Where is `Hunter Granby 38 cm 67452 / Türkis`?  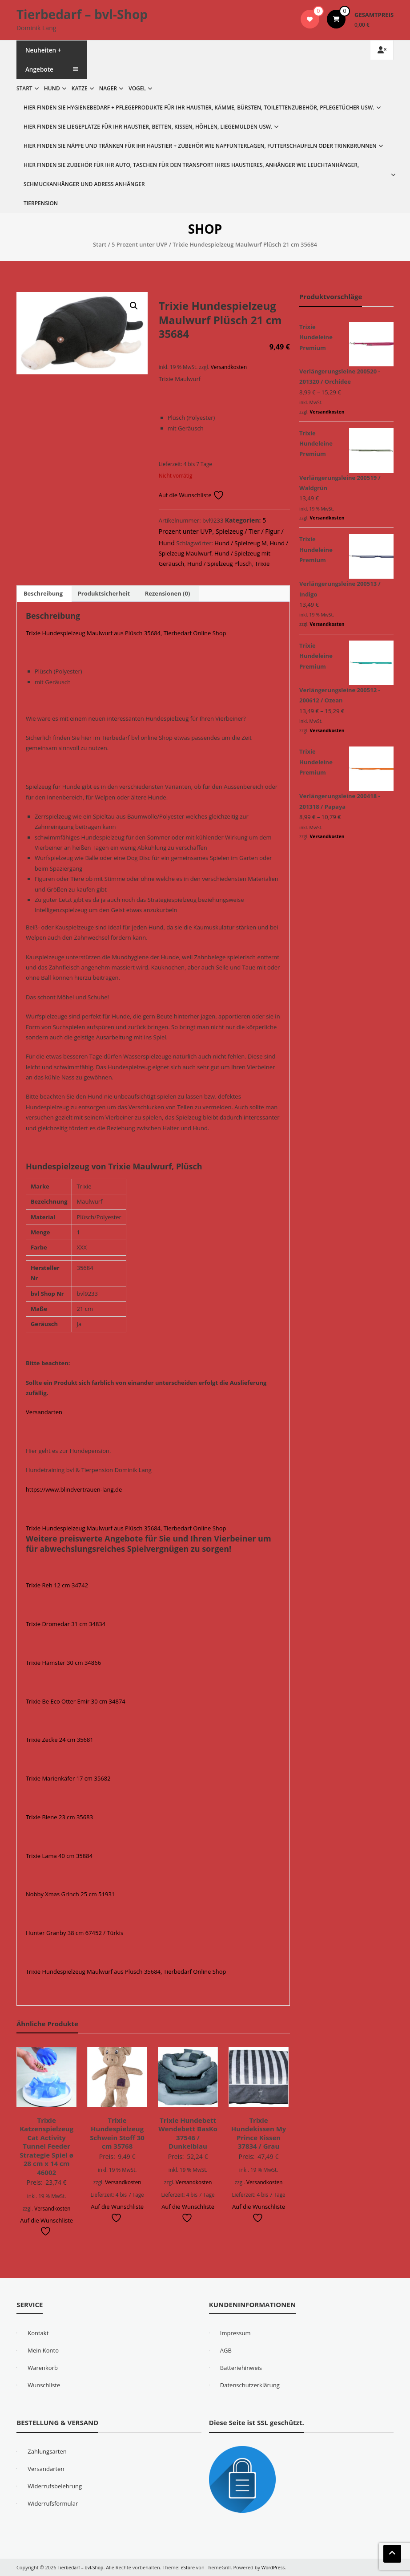
Hunter Granby 38 cm 67452 / Türkis is located at coordinates (74, 1933).